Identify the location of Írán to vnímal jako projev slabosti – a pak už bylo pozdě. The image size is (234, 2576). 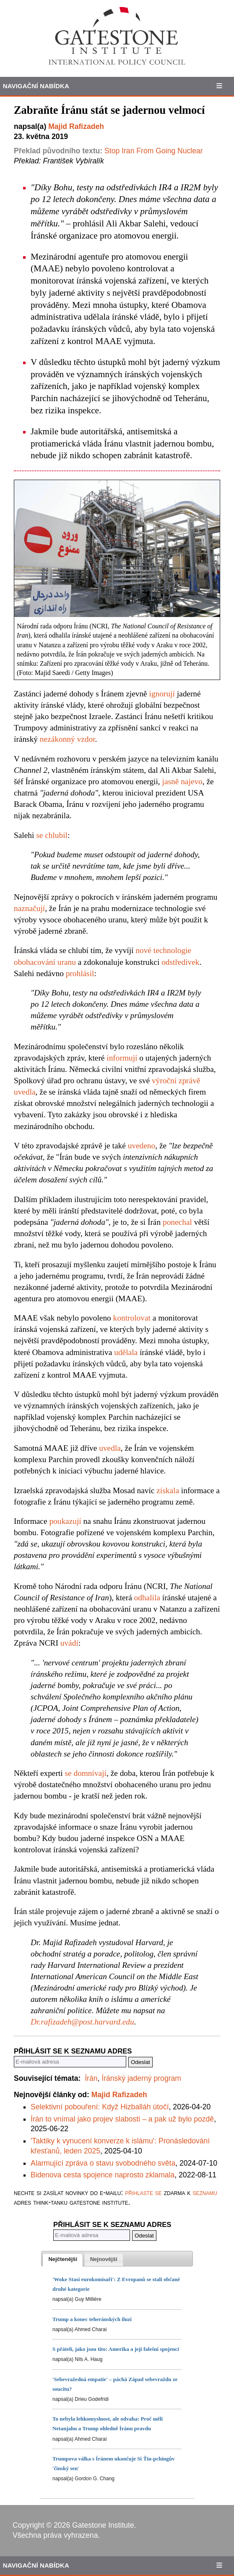
(122, 2119).